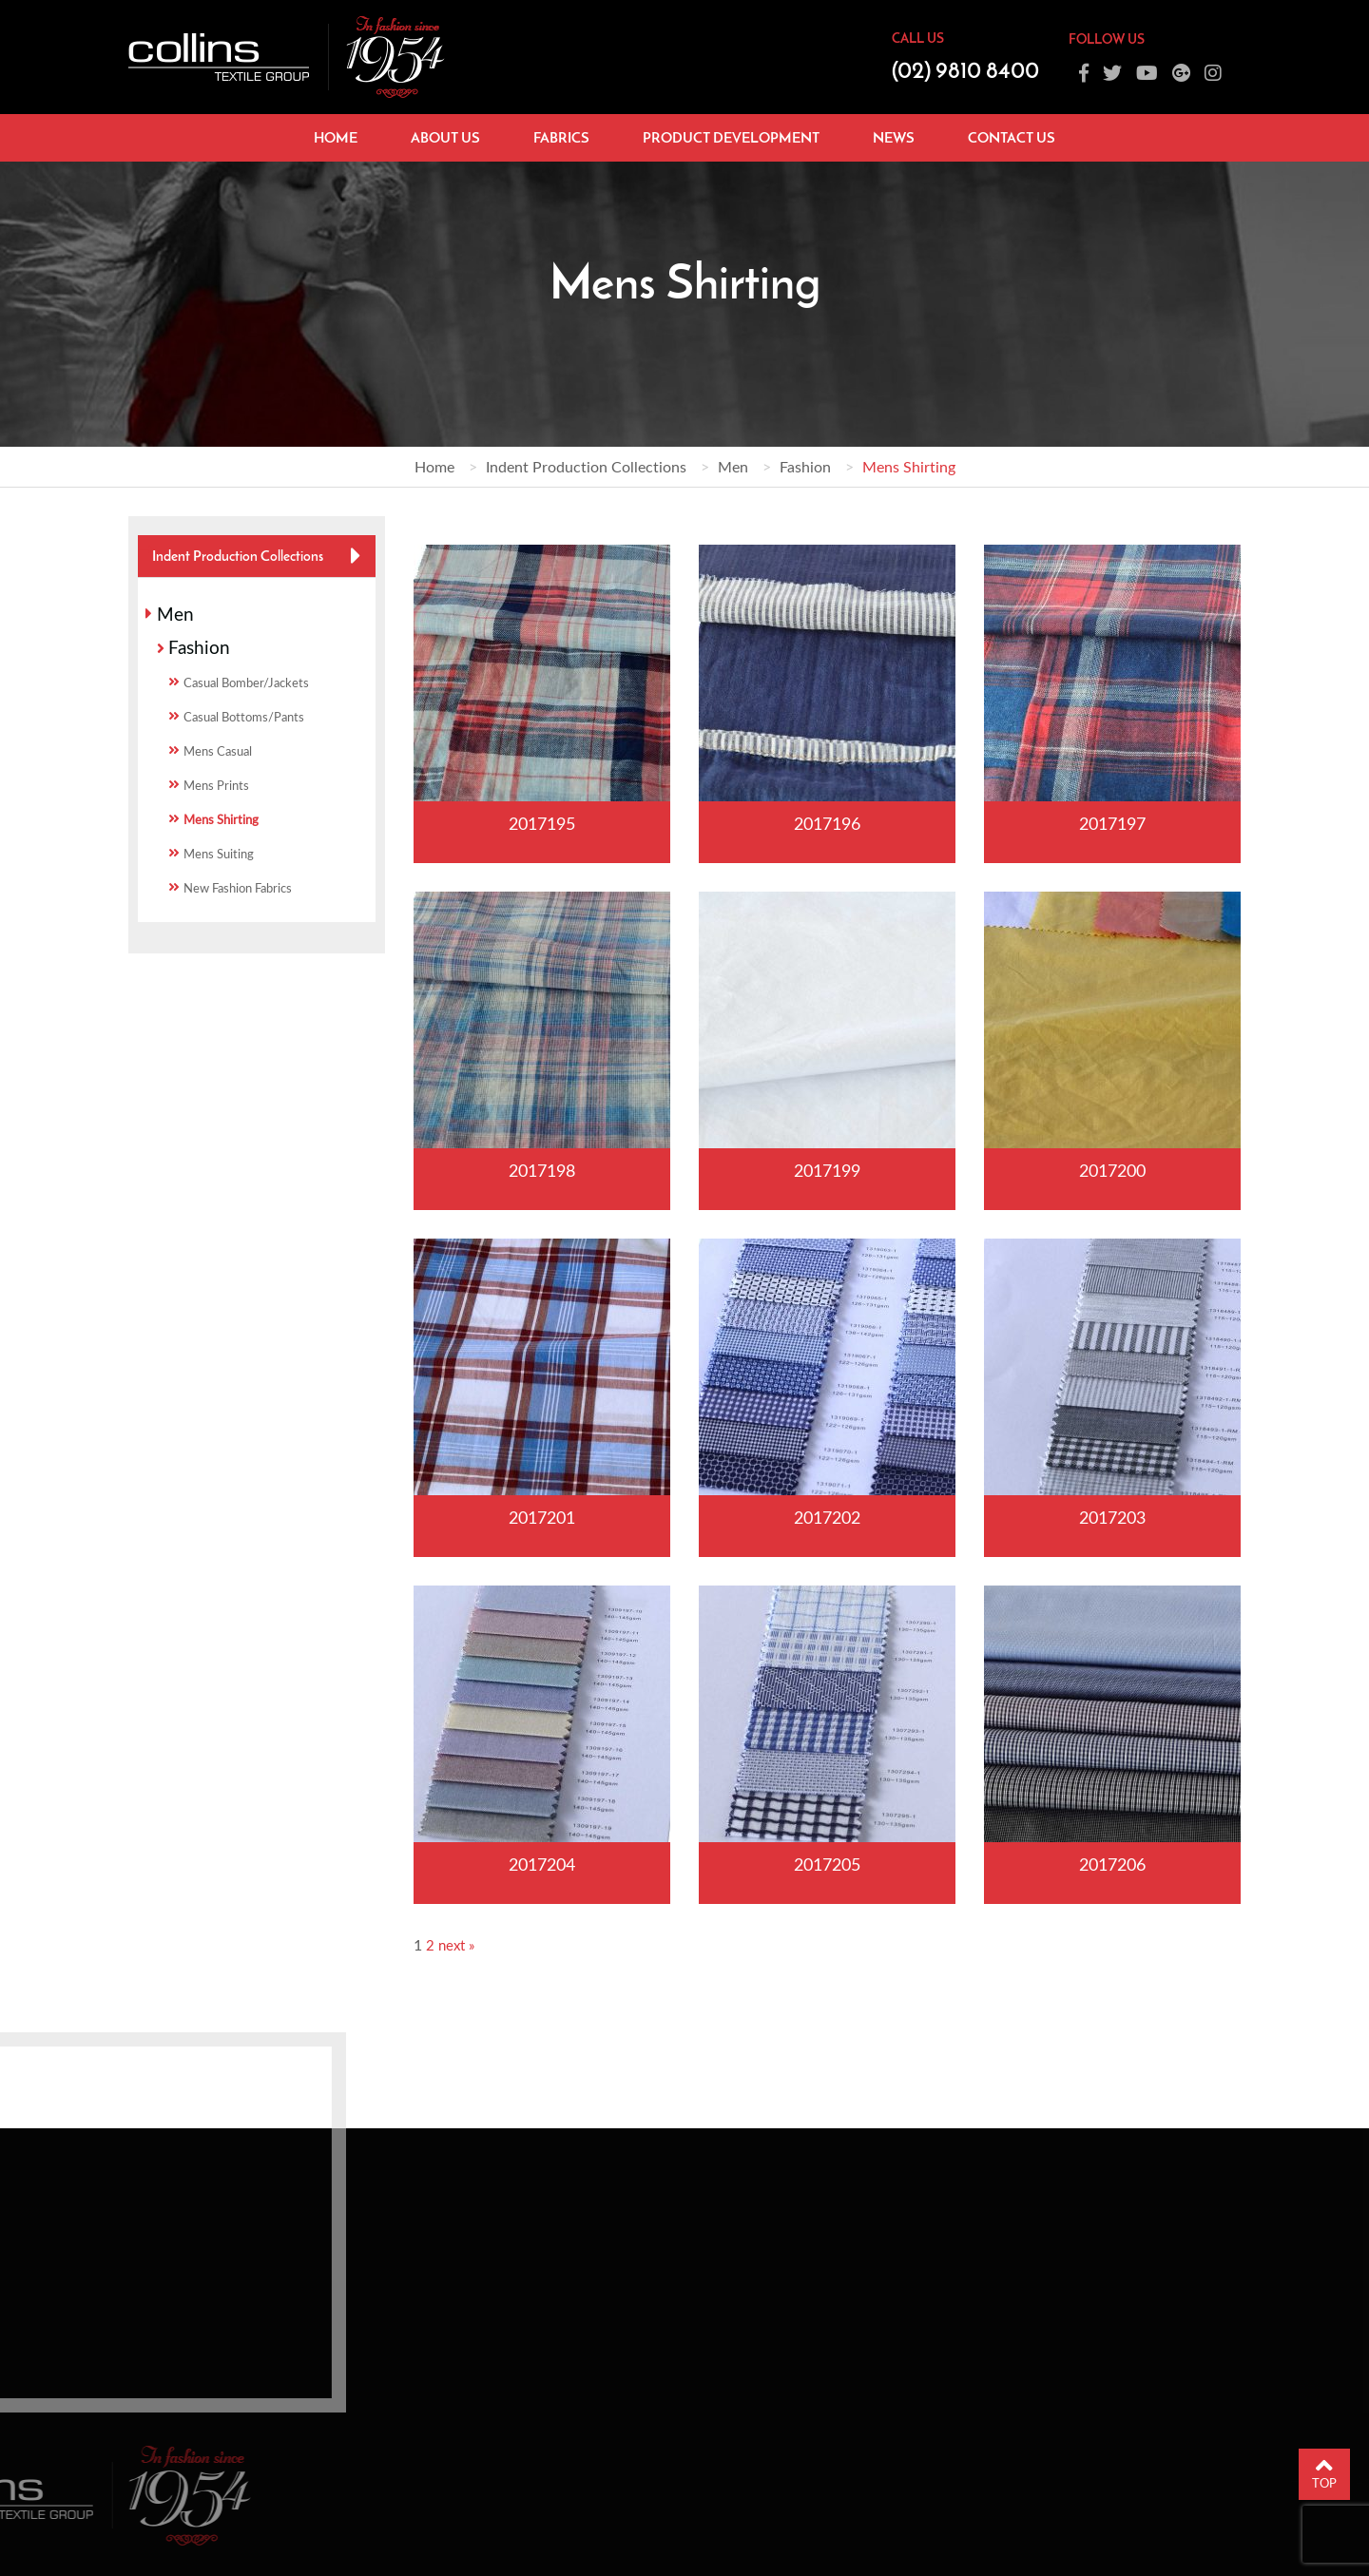 This screenshot has width=1369, height=2576. What do you see at coordinates (218, 853) in the screenshot?
I see `Mens Suiting` at bounding box center [218, 853].